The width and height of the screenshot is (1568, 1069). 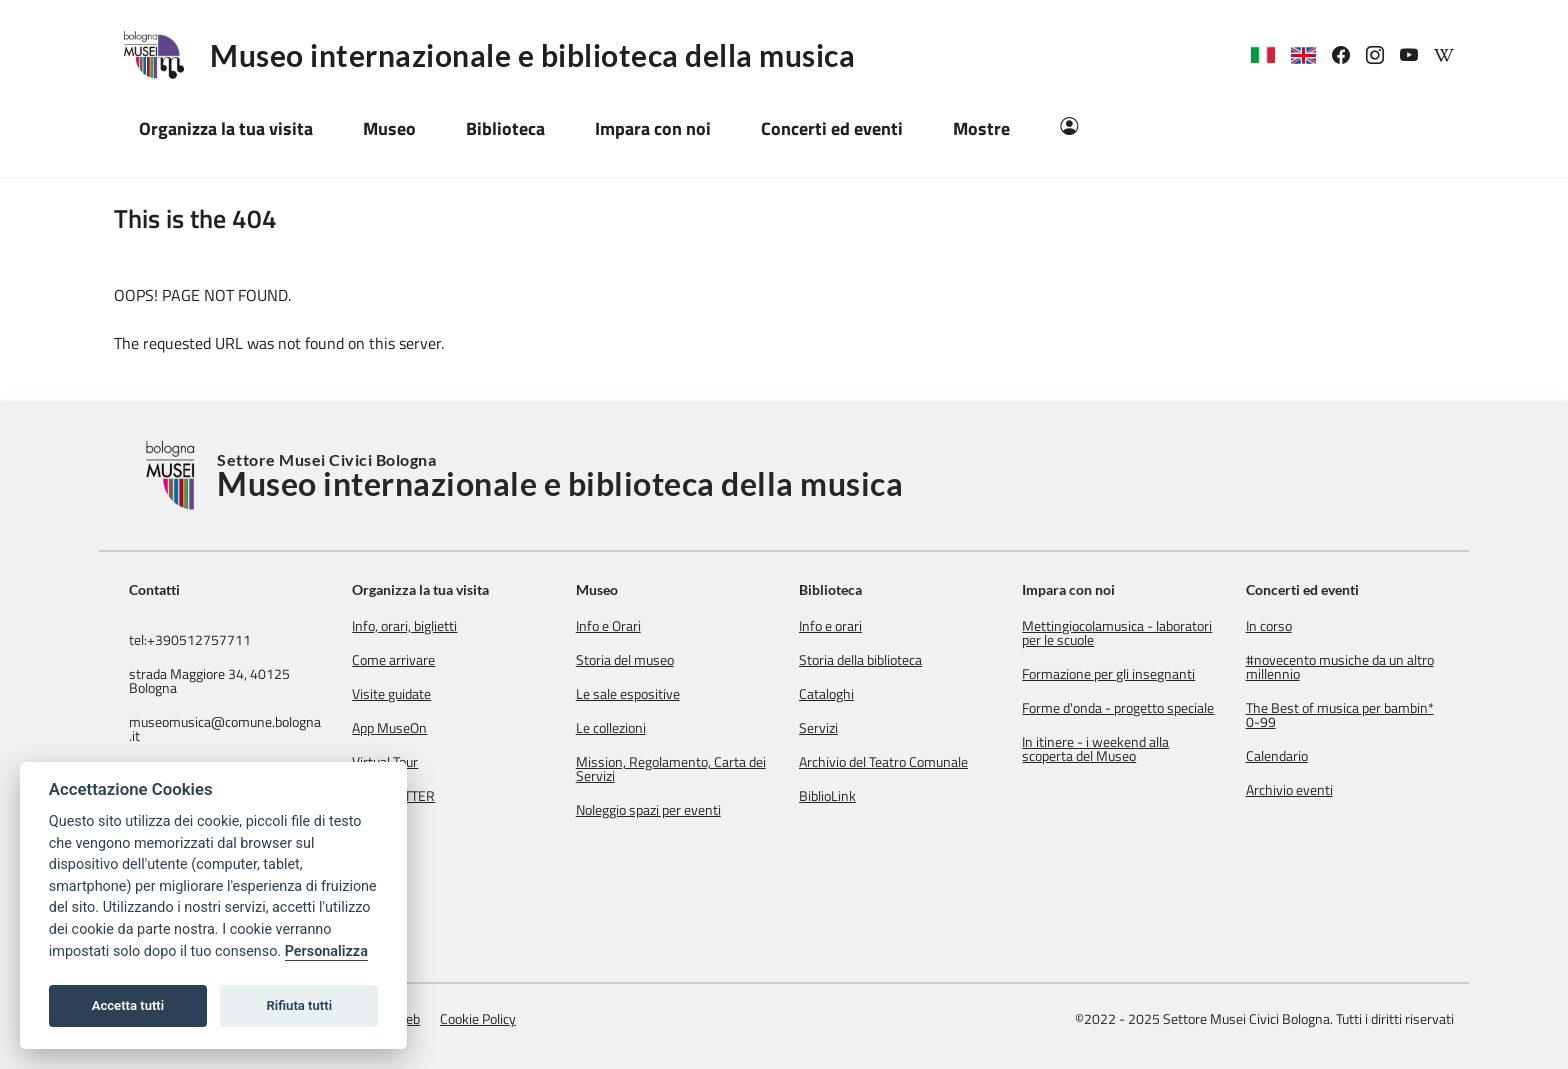 I want to click on Noleggio spazi per eventi, so click(x=648, y=810).